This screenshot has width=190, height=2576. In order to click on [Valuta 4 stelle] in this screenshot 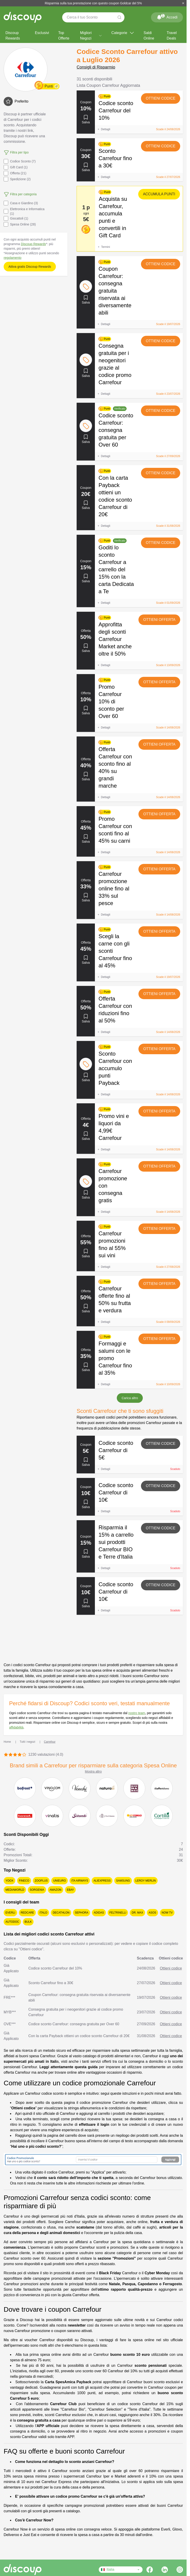, I will do `click(19, 1754)`.